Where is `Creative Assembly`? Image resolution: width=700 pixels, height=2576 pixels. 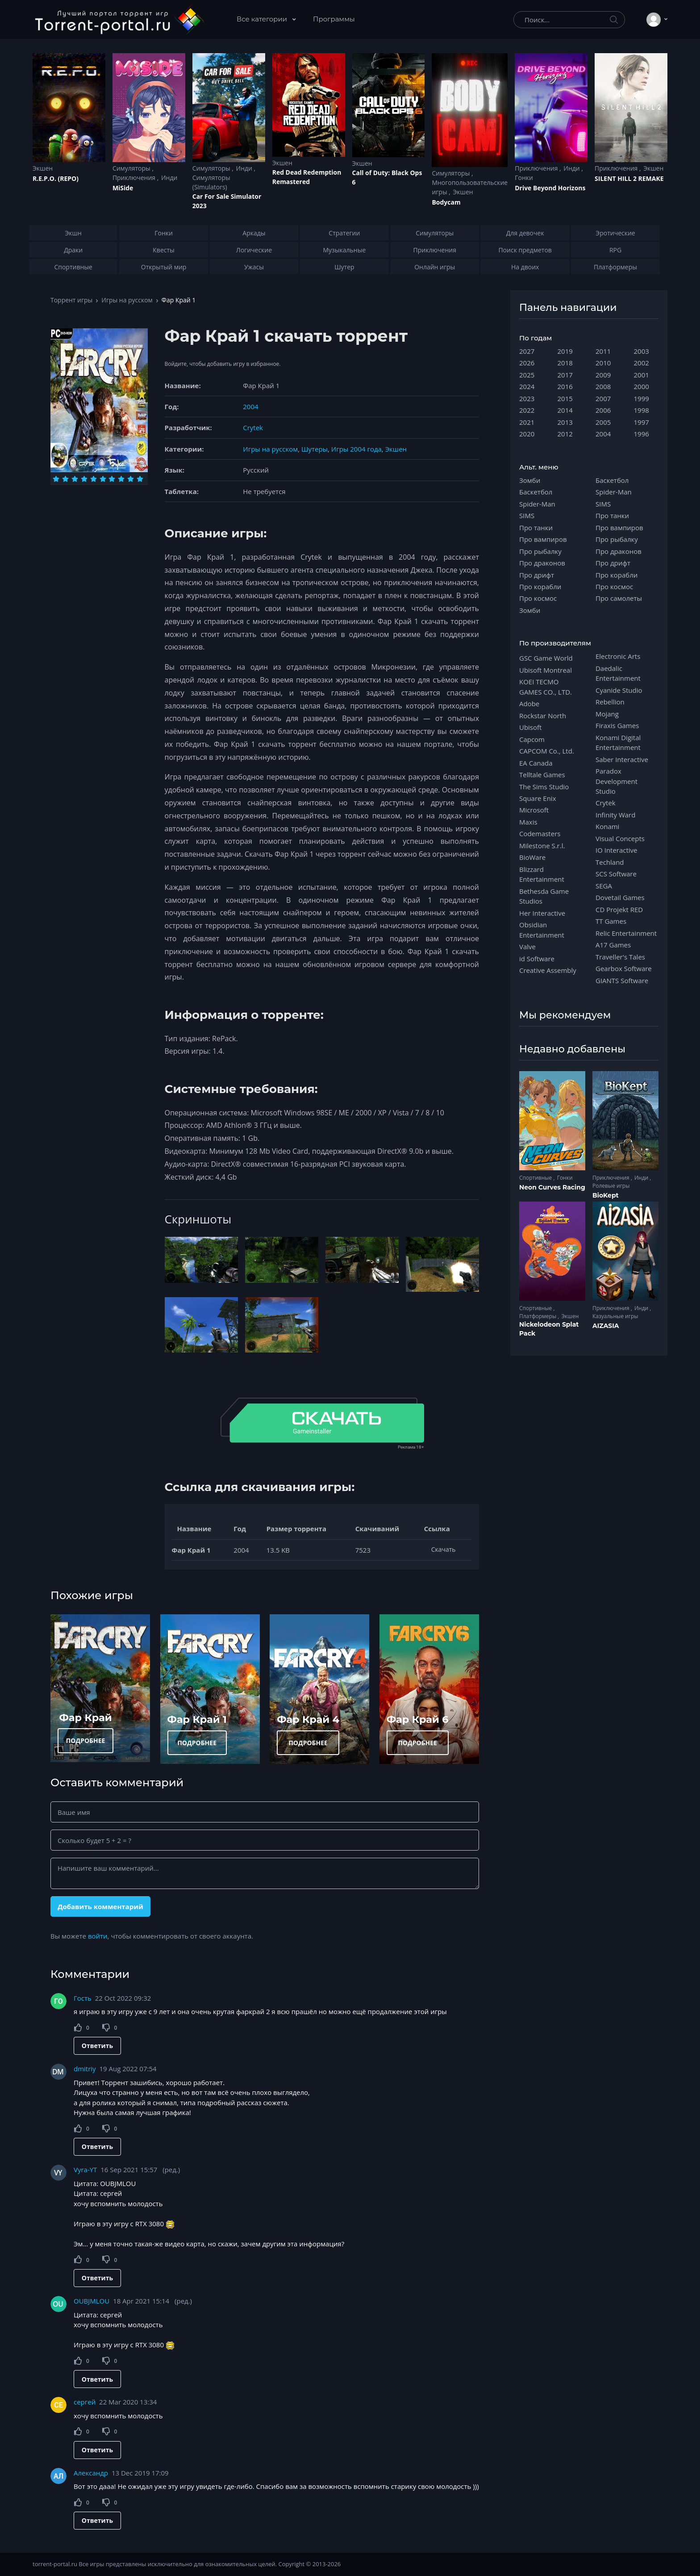 Creative Assembly is located at coordinates (547, 970).